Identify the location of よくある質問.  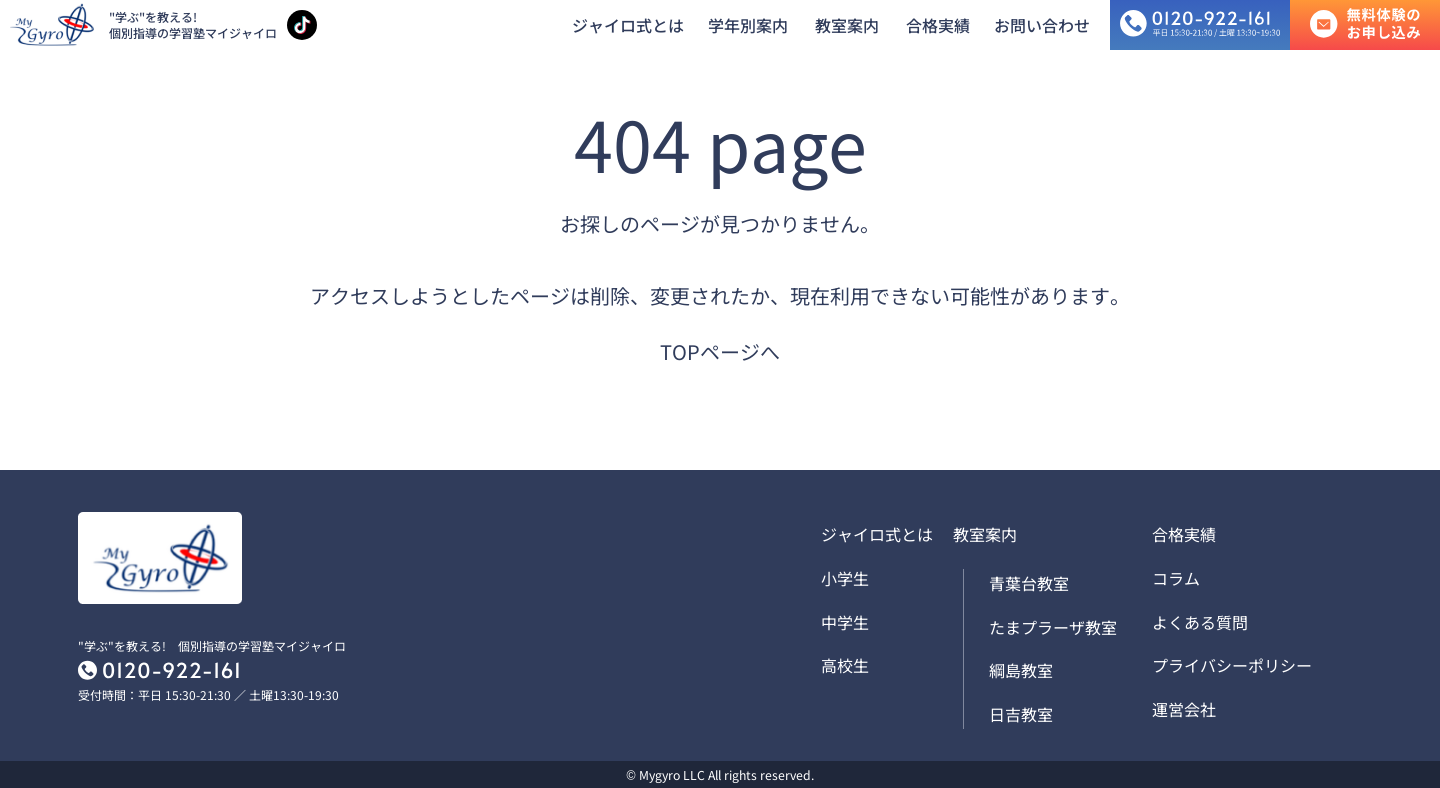
(1200, 622).